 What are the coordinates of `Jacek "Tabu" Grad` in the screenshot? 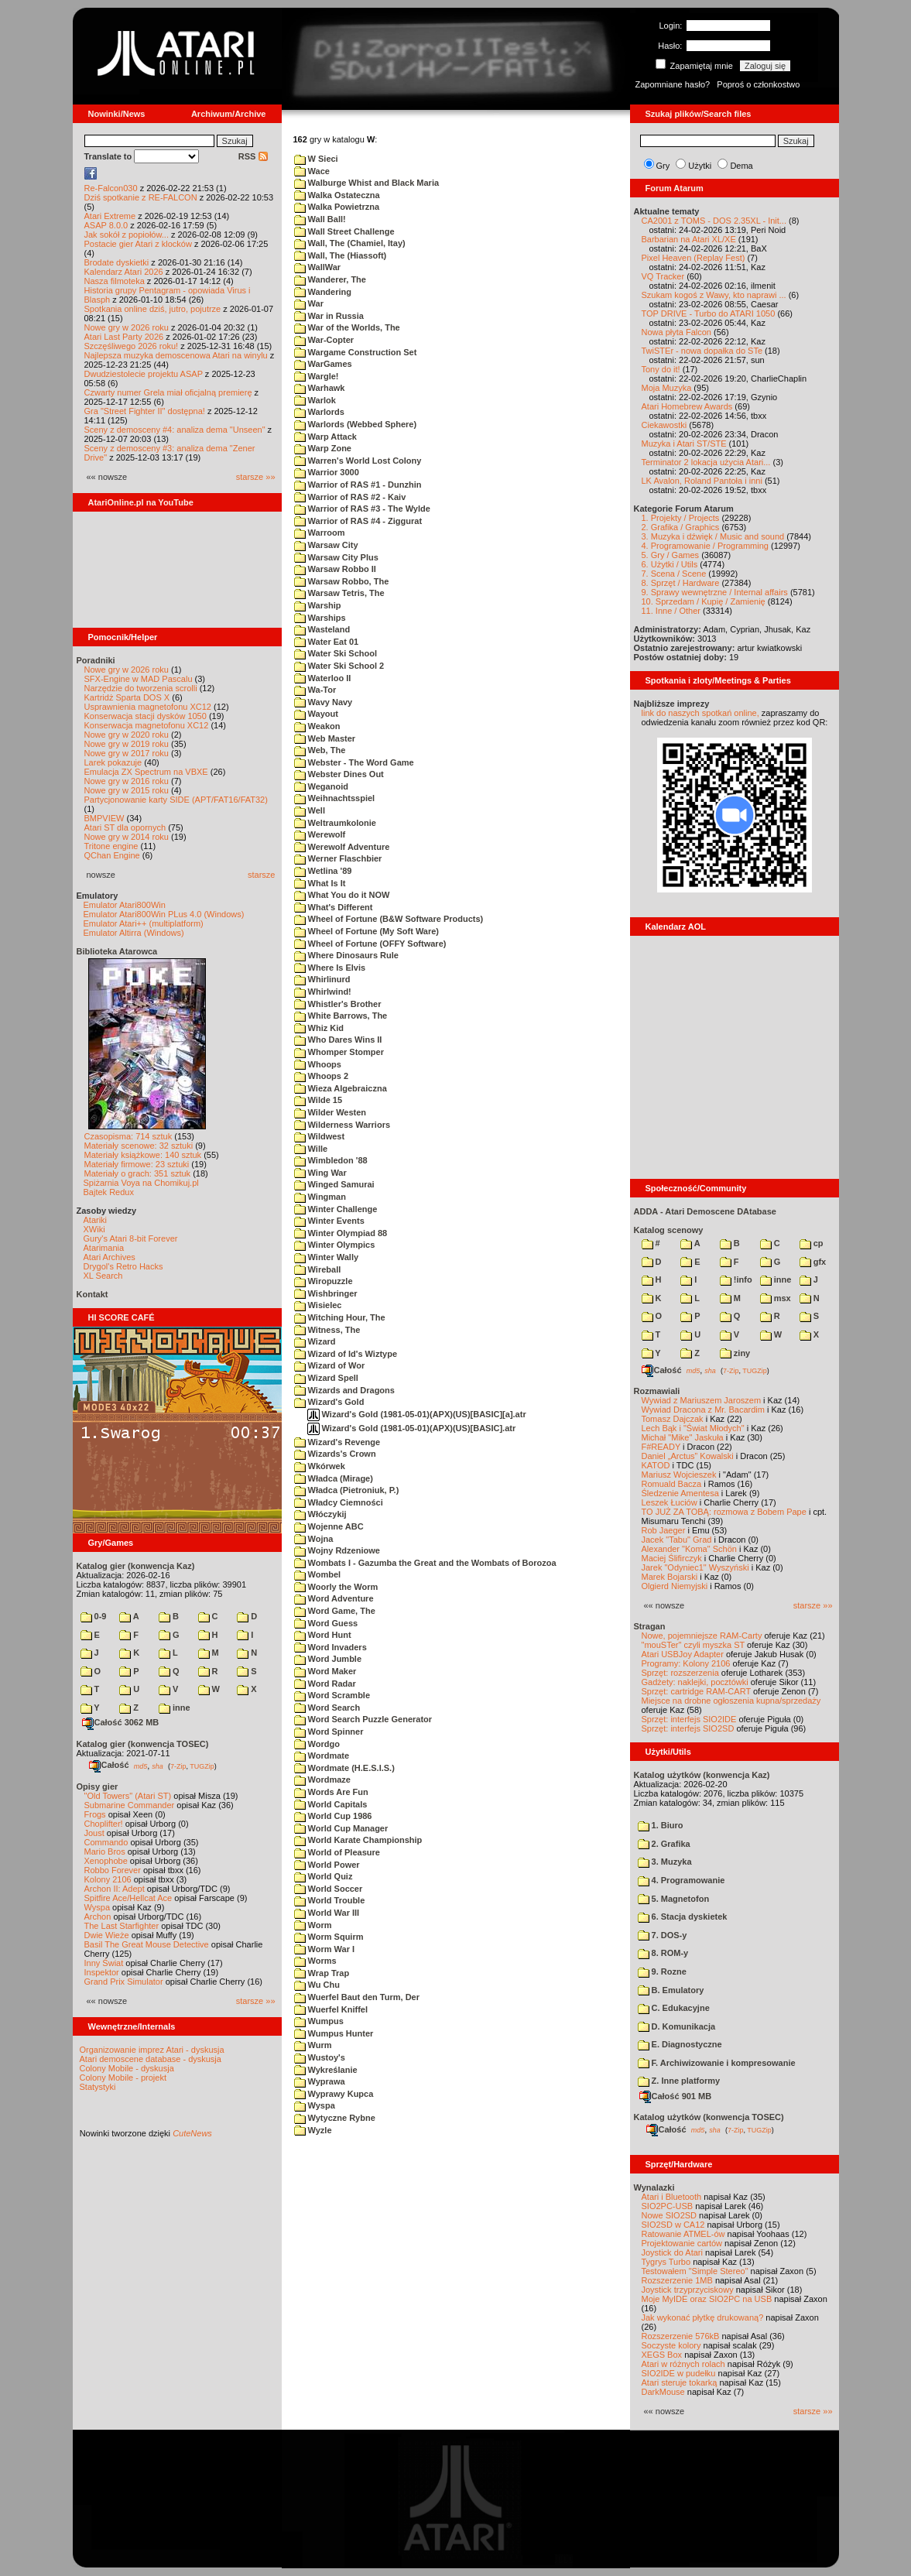 It's located at (677, 1539).